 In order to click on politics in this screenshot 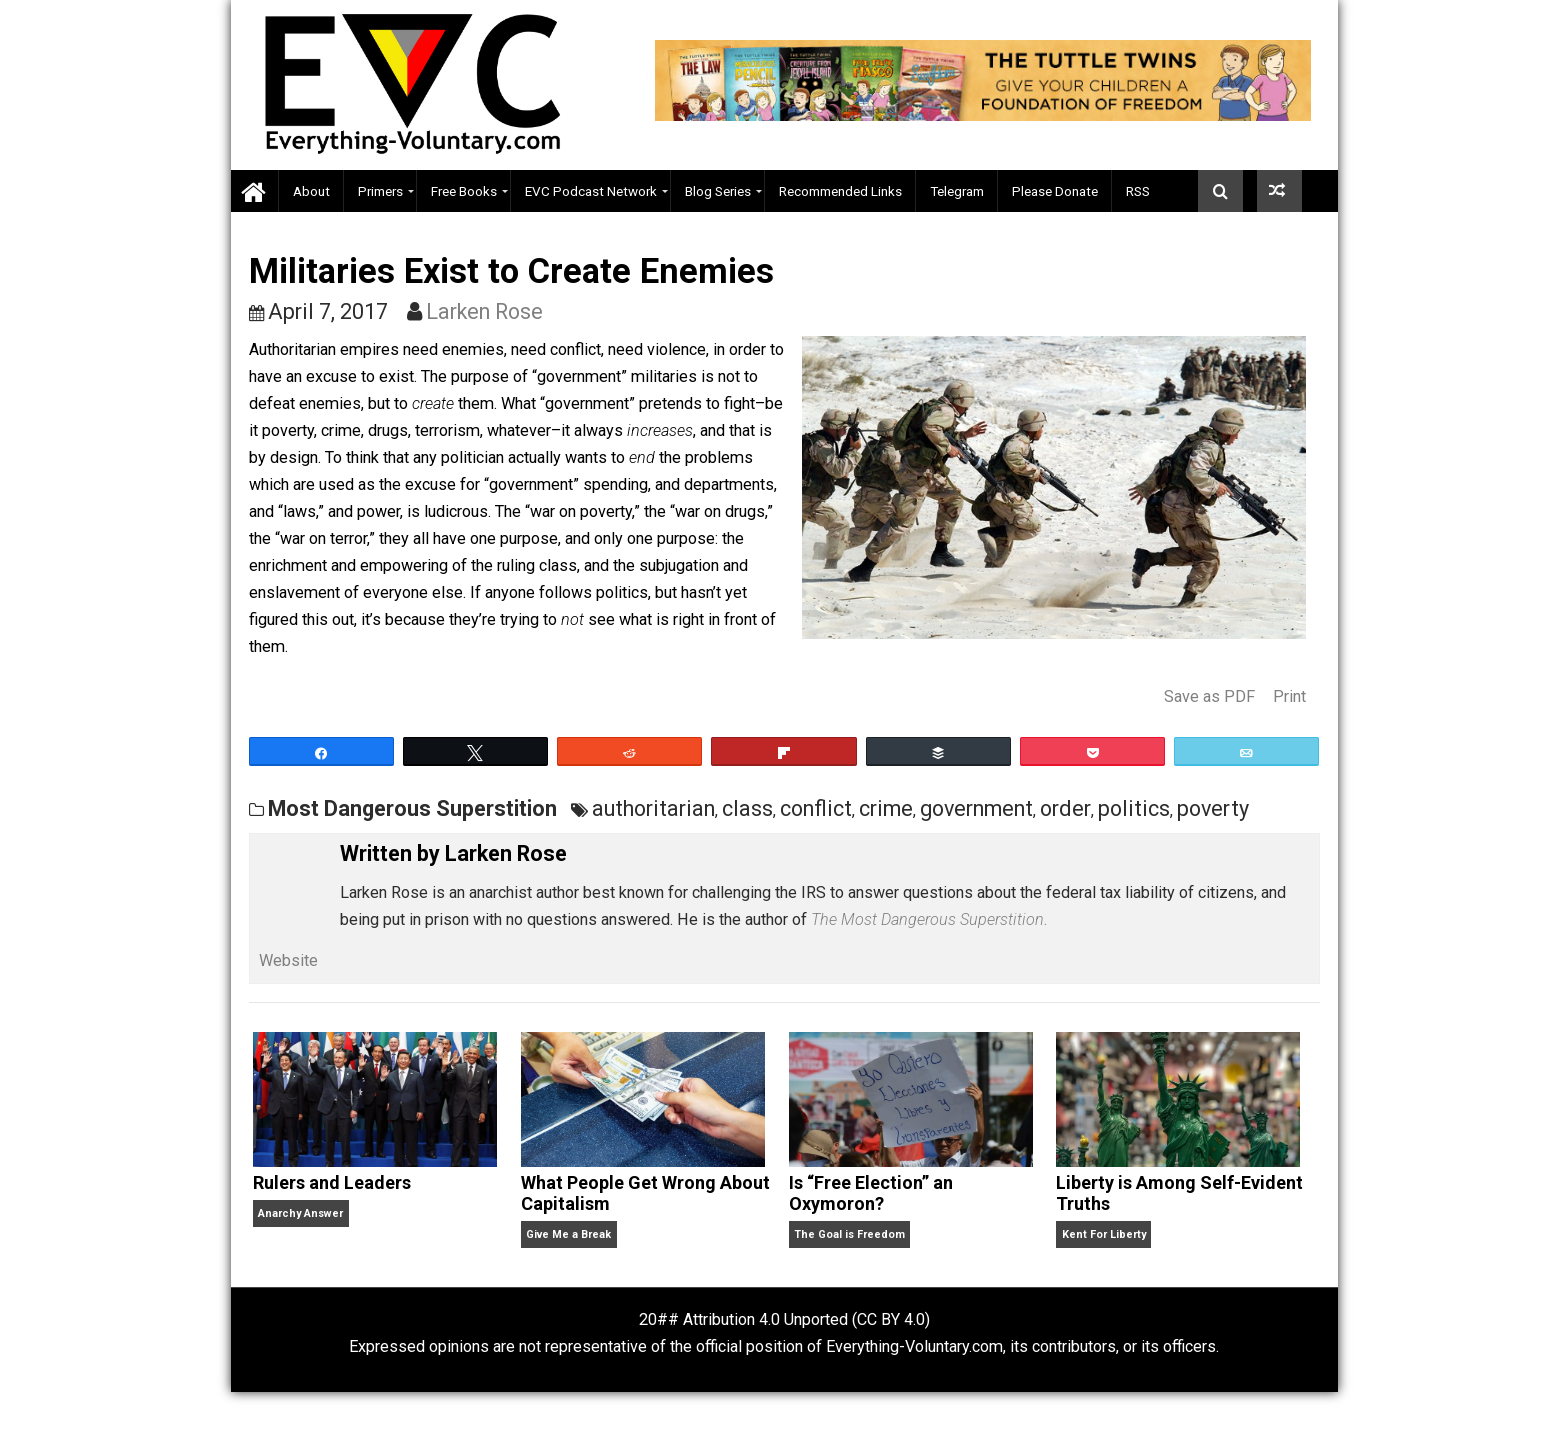, I will do `click(1134, 808)`.